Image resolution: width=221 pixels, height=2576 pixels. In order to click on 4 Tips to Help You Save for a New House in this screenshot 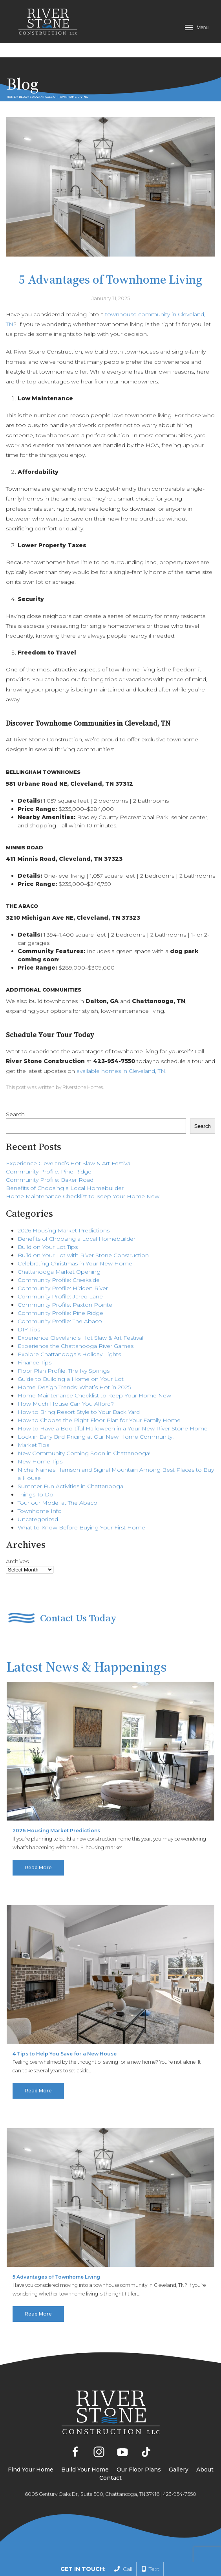, I will do `click(65, 2028)`.